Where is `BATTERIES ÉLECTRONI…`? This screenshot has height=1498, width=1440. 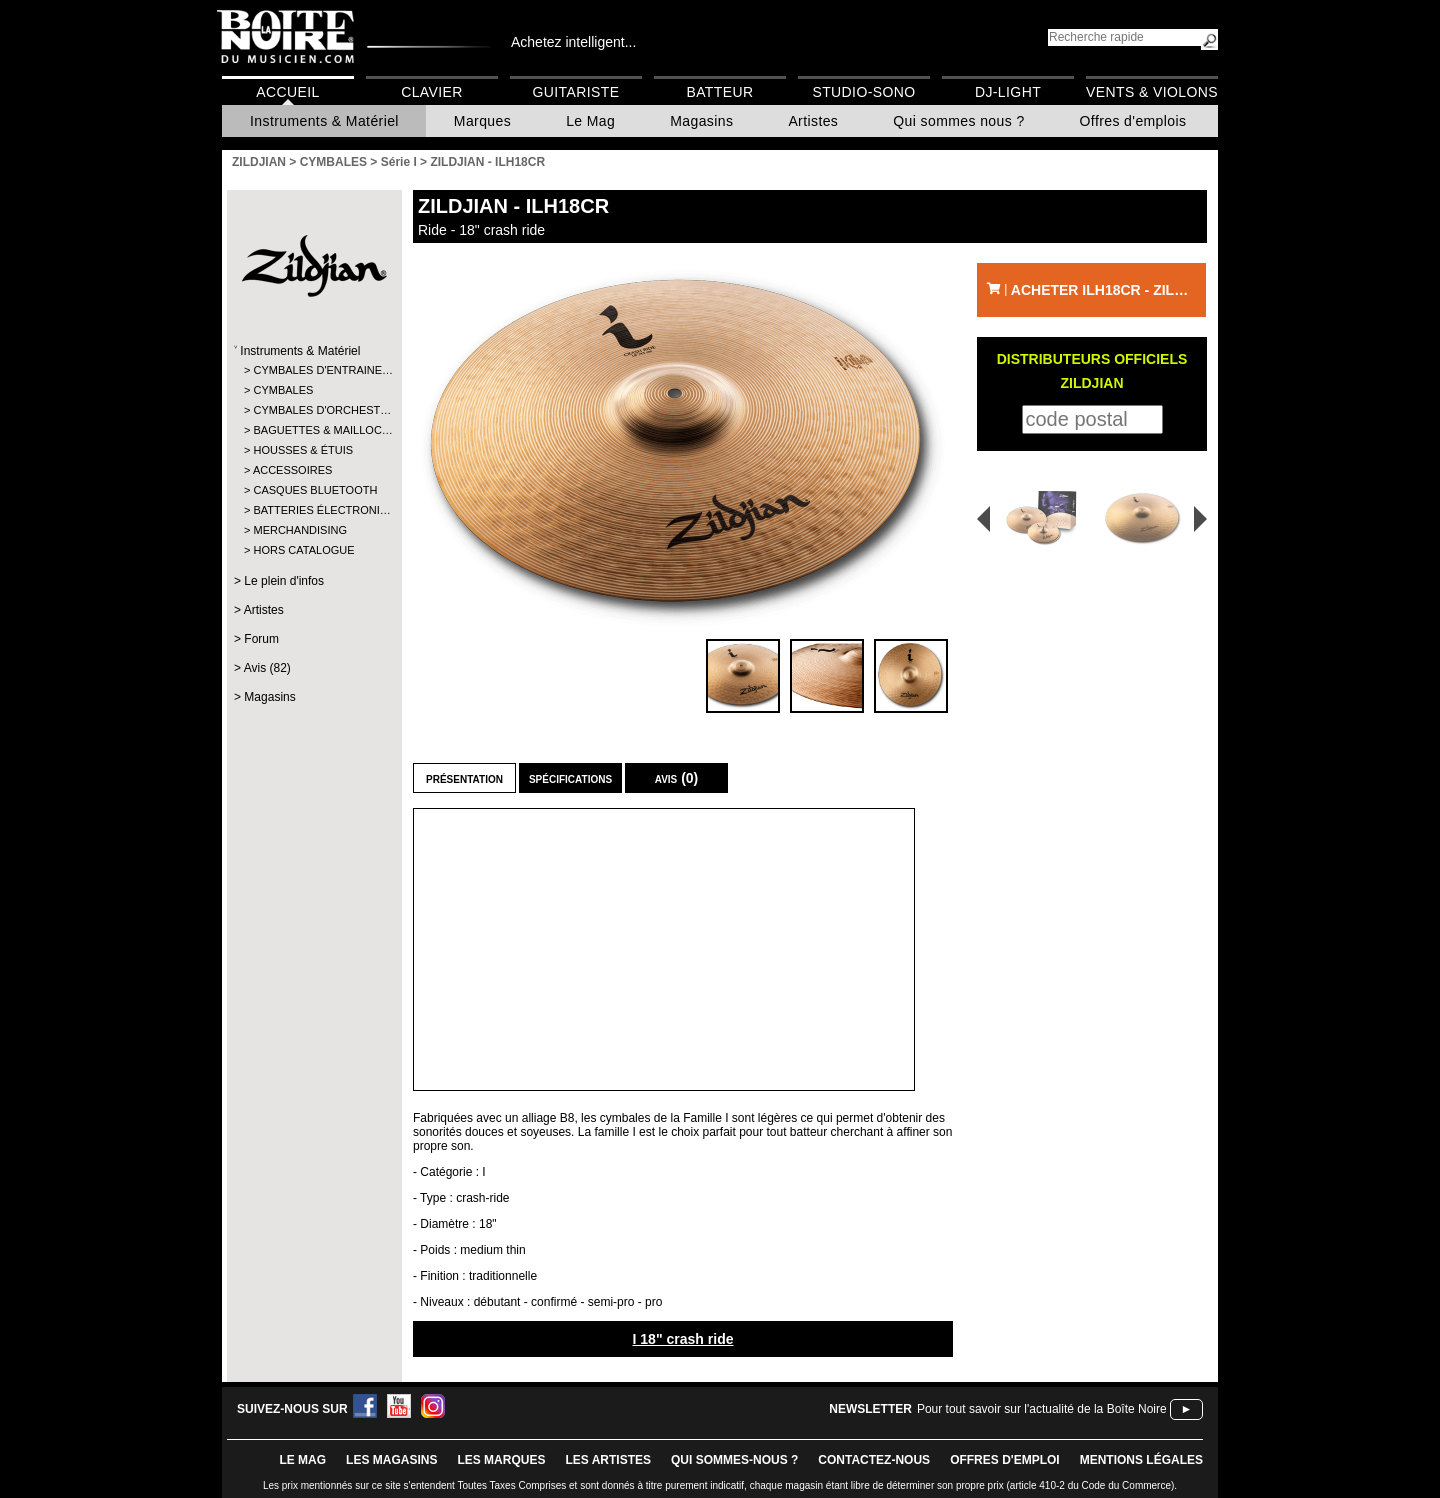
BATTERIES ÉLECTRONI… is located at coordinates (313, 510).